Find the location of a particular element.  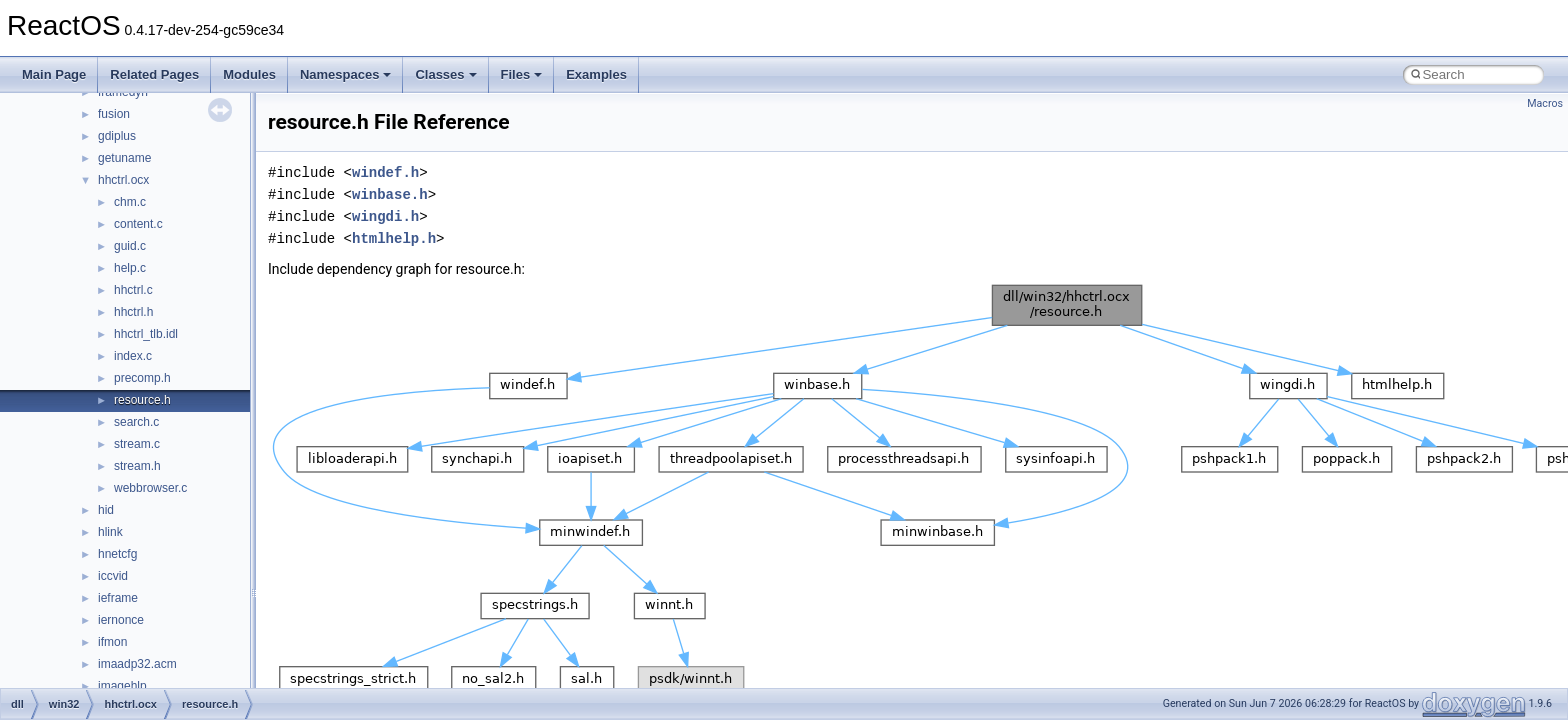

index.c is located at coordinates (133, 356).